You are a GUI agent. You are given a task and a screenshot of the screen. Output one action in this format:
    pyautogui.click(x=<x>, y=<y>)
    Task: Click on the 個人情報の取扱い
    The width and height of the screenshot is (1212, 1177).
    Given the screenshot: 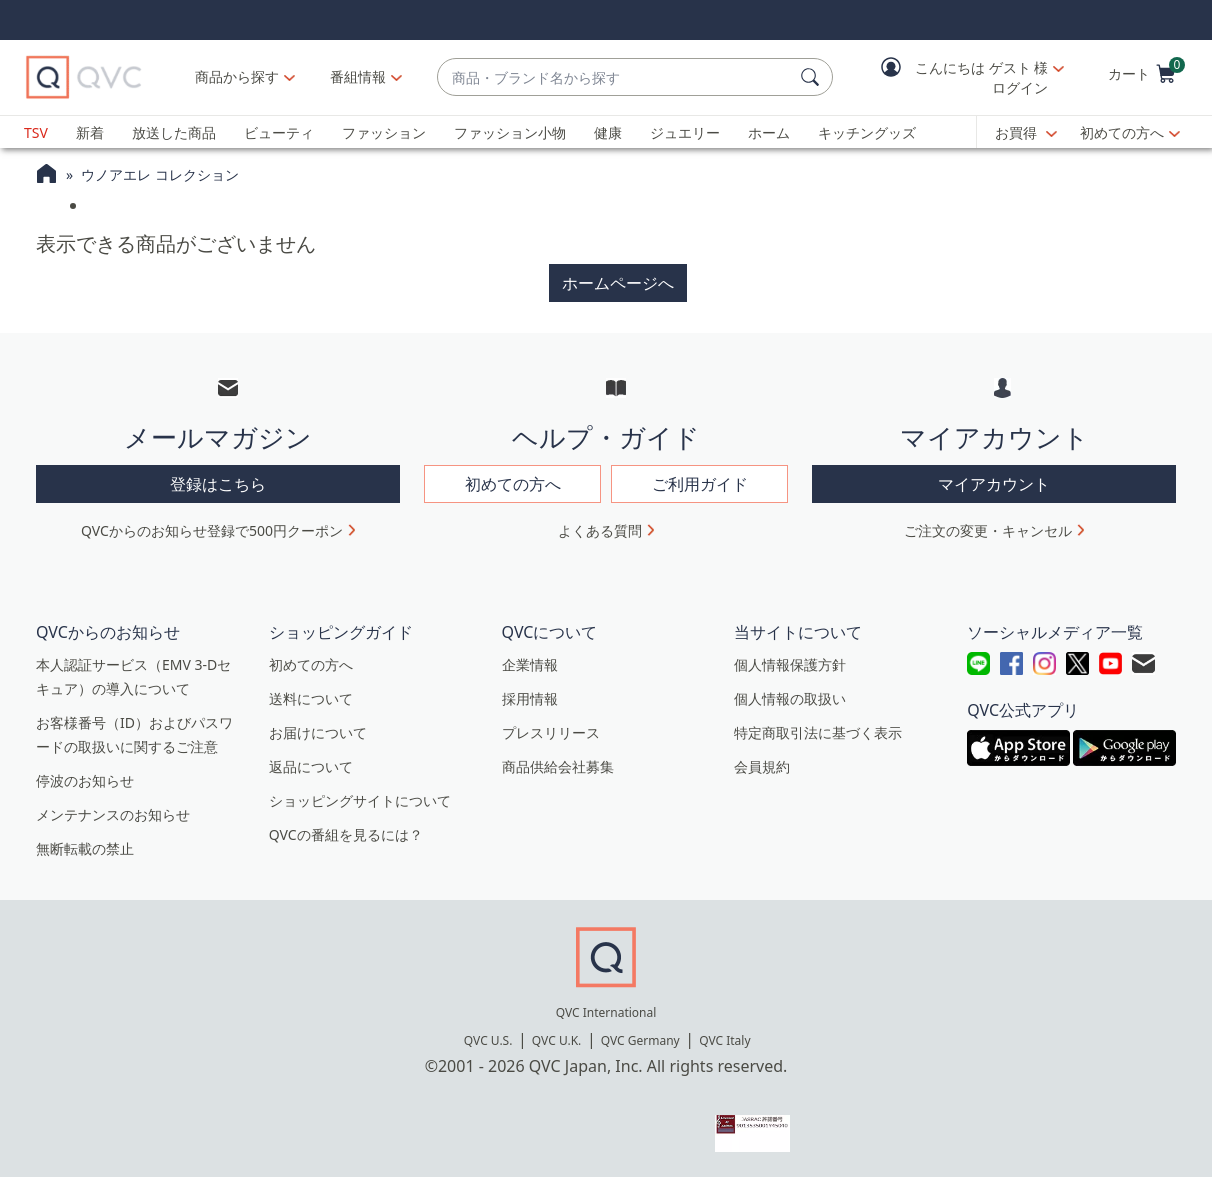 What is the action you would take?
    pyautogui.click(x=790, y=698)
    